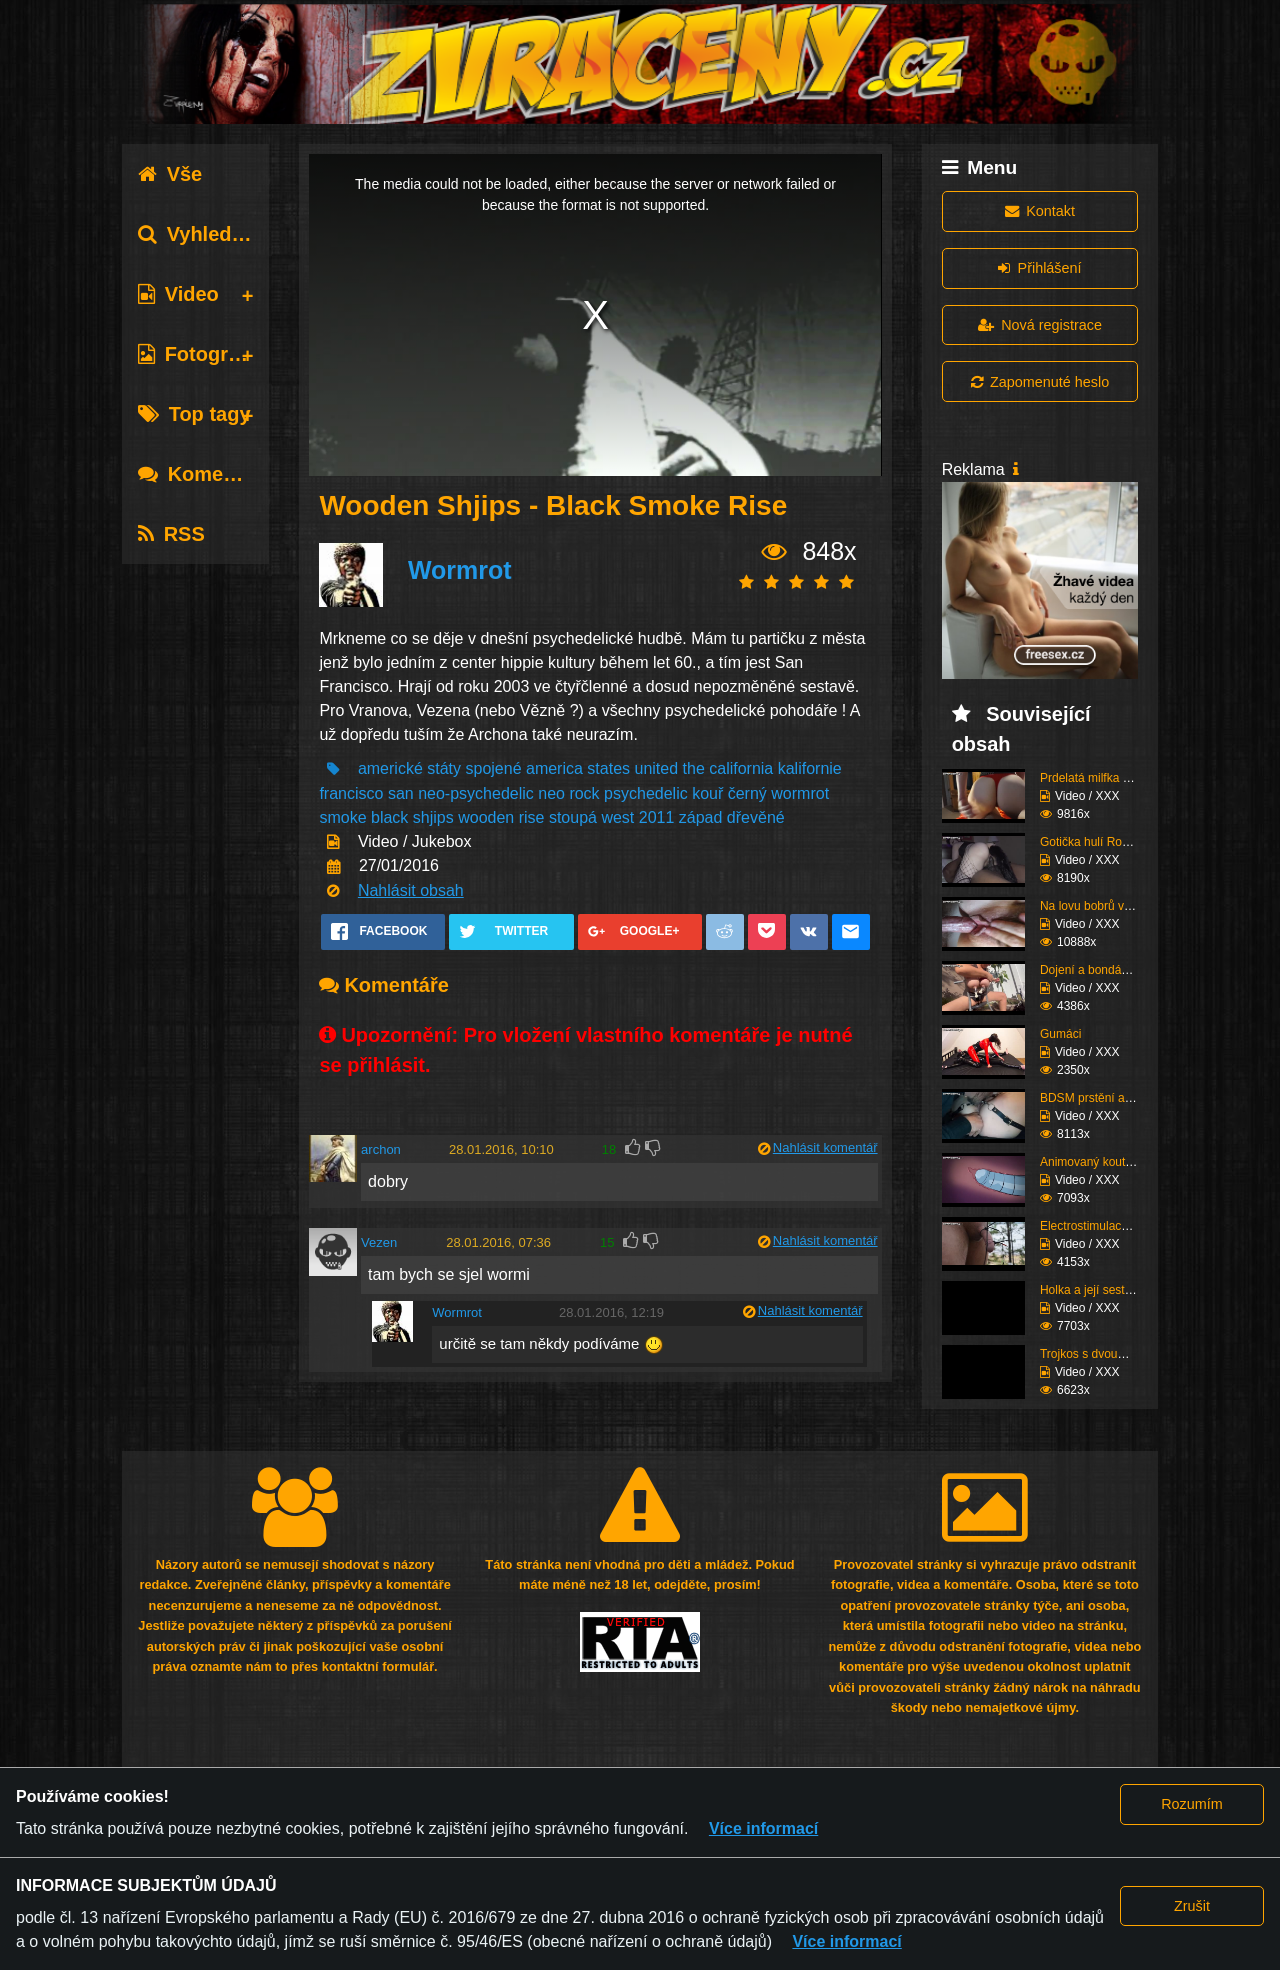  Describe the element at coordinates (194, 414) in the screenshot. I see `Top tagy [tab]` at that location.